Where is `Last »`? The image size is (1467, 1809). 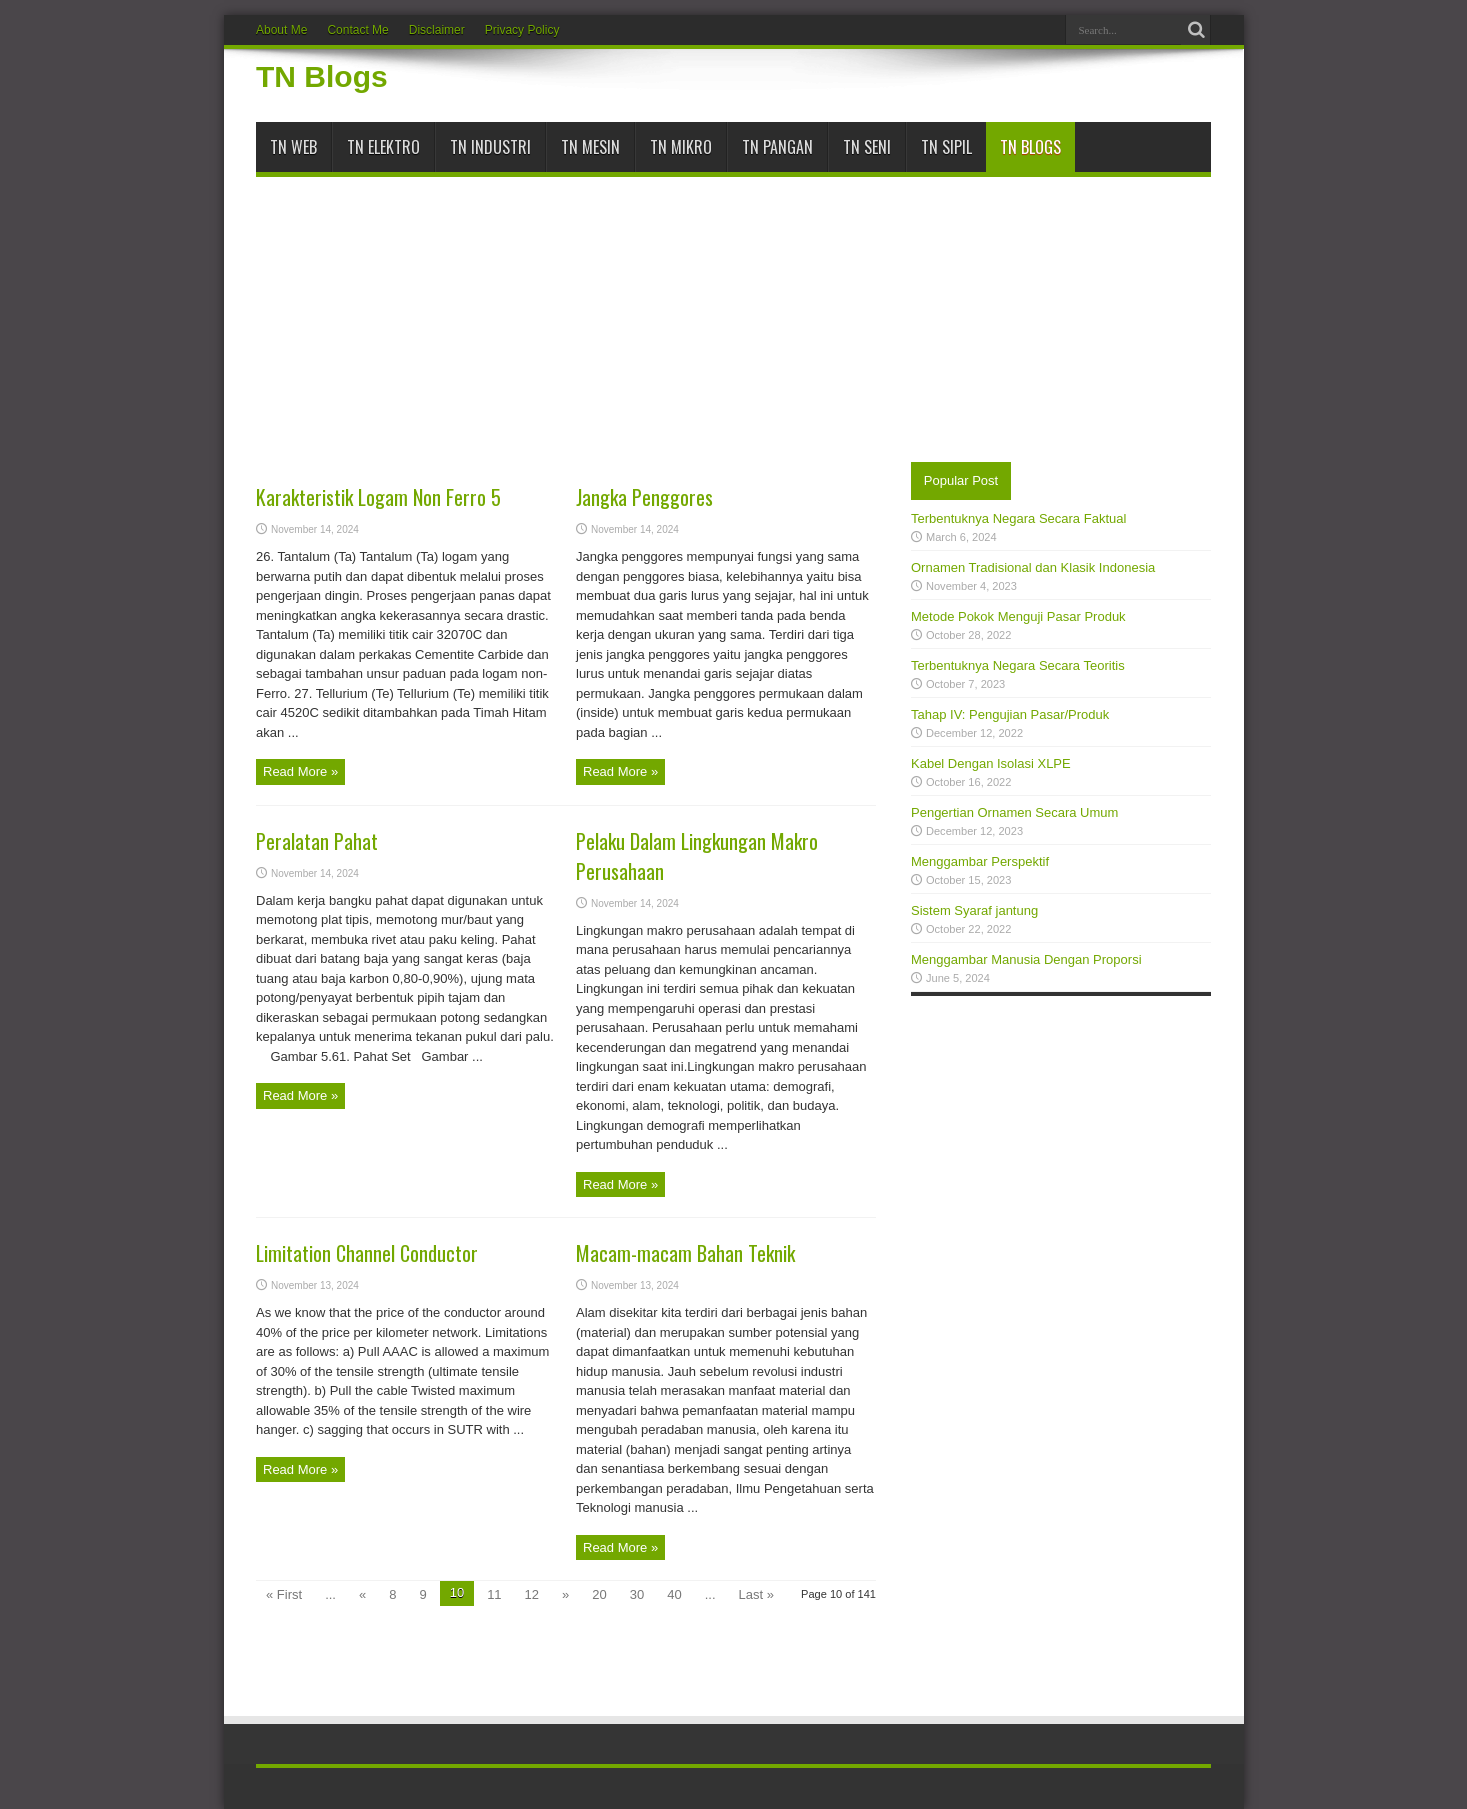 Last » is located at coordinates (756, 1594).